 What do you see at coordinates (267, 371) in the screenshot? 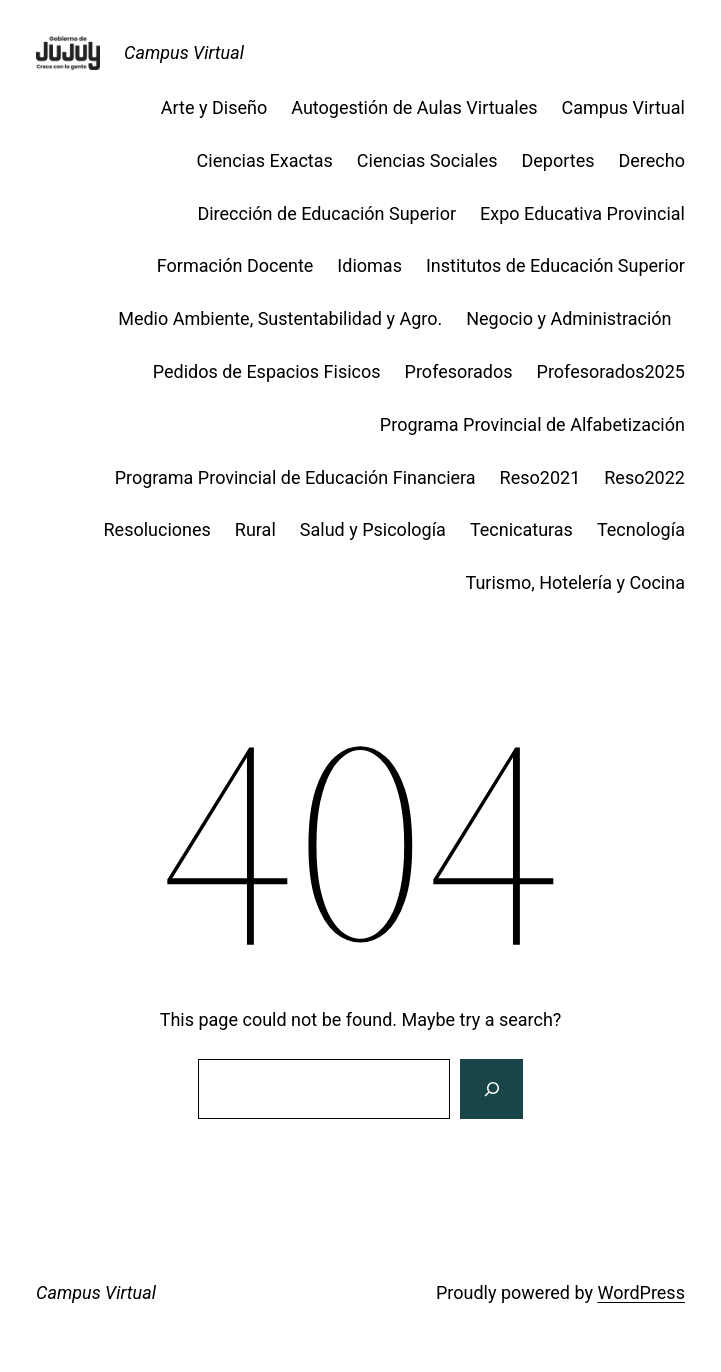
I see `Pedidos de Espacios Fisicos` at bounding box center [267, 371].